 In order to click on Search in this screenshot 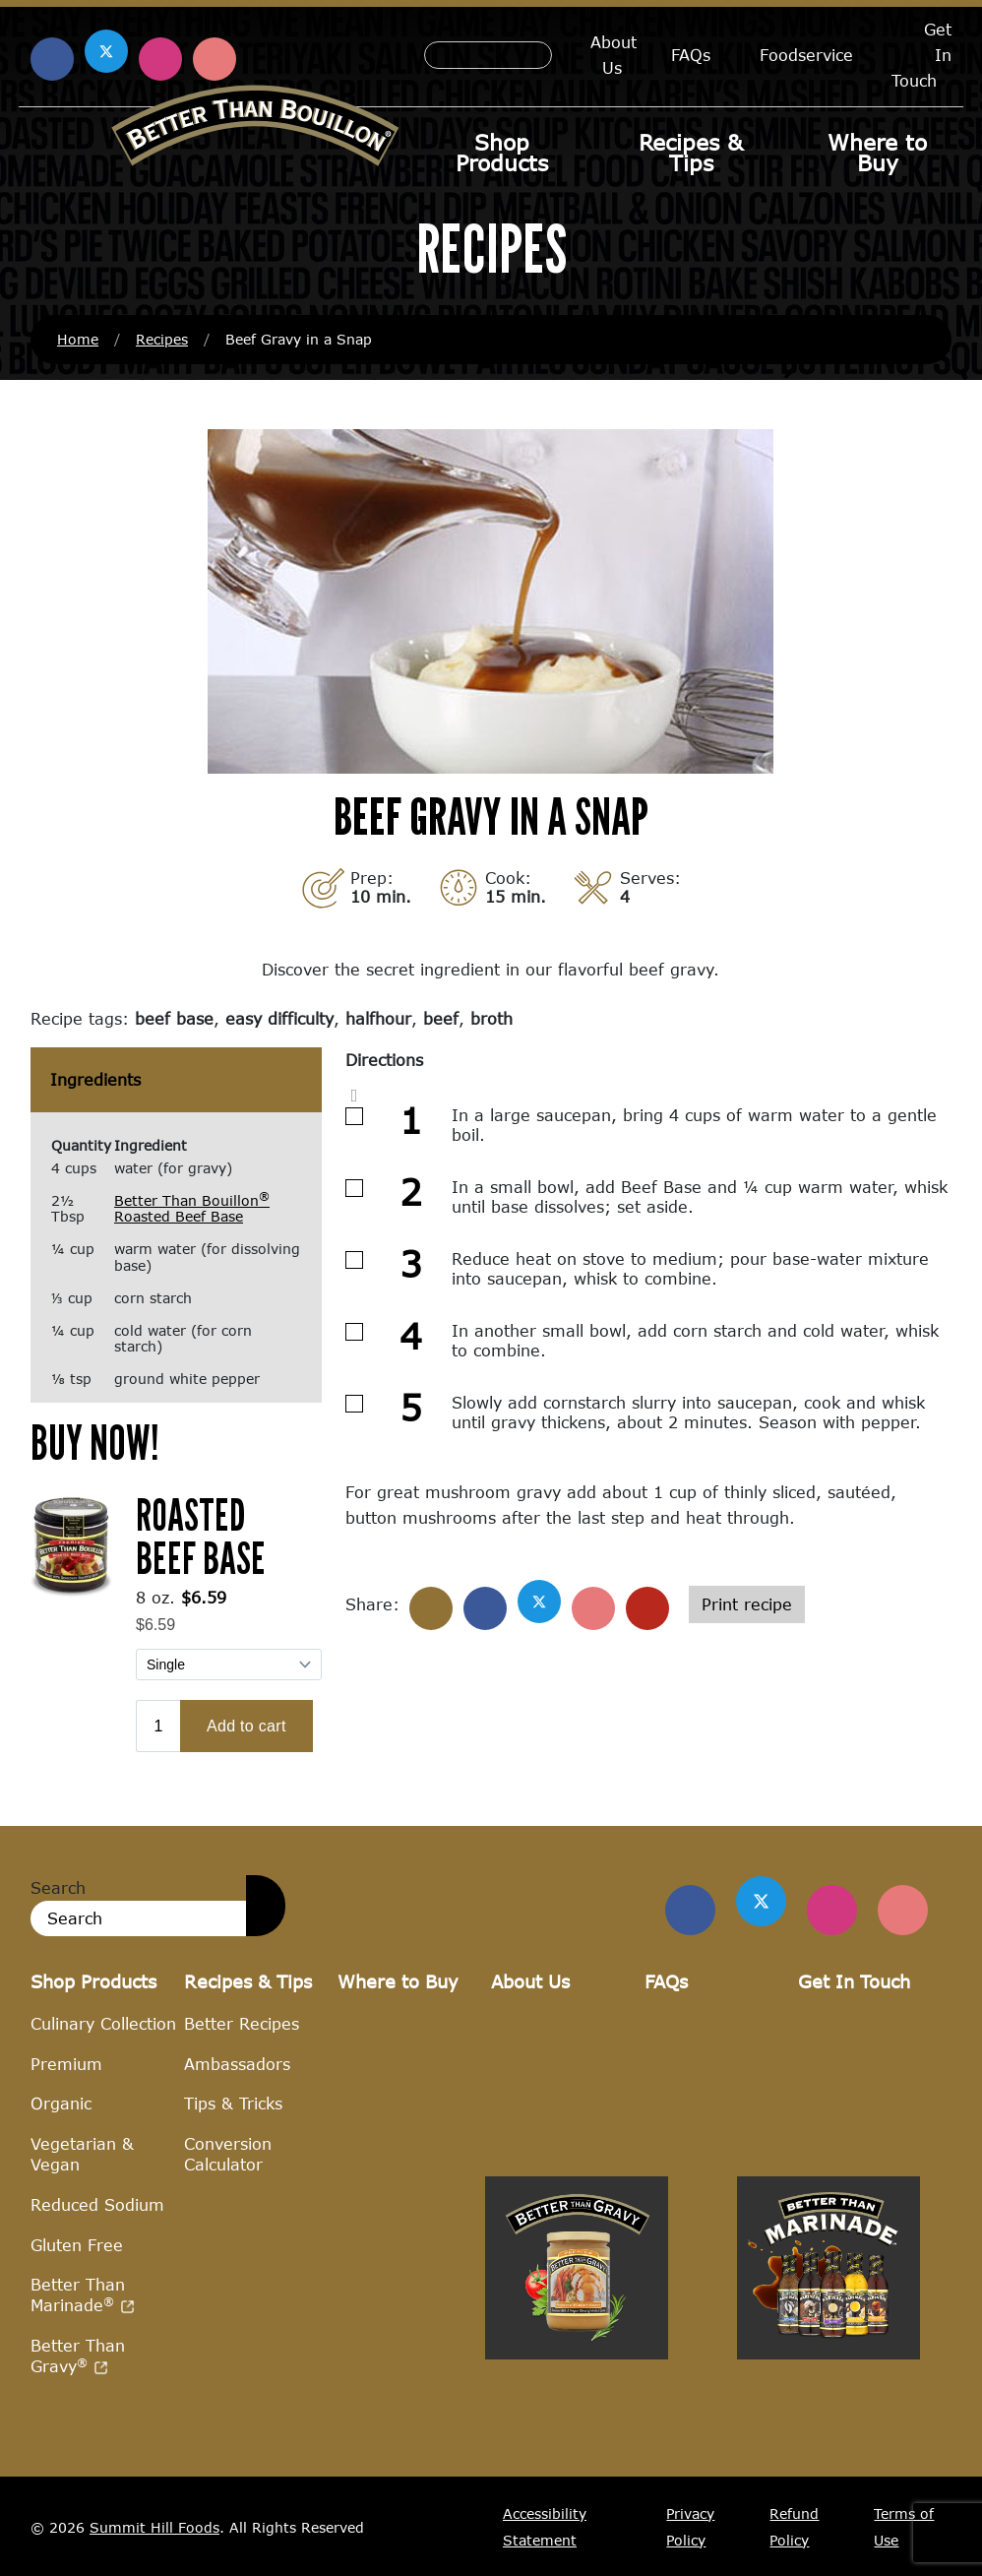, I will do `click(58, 1887)`.